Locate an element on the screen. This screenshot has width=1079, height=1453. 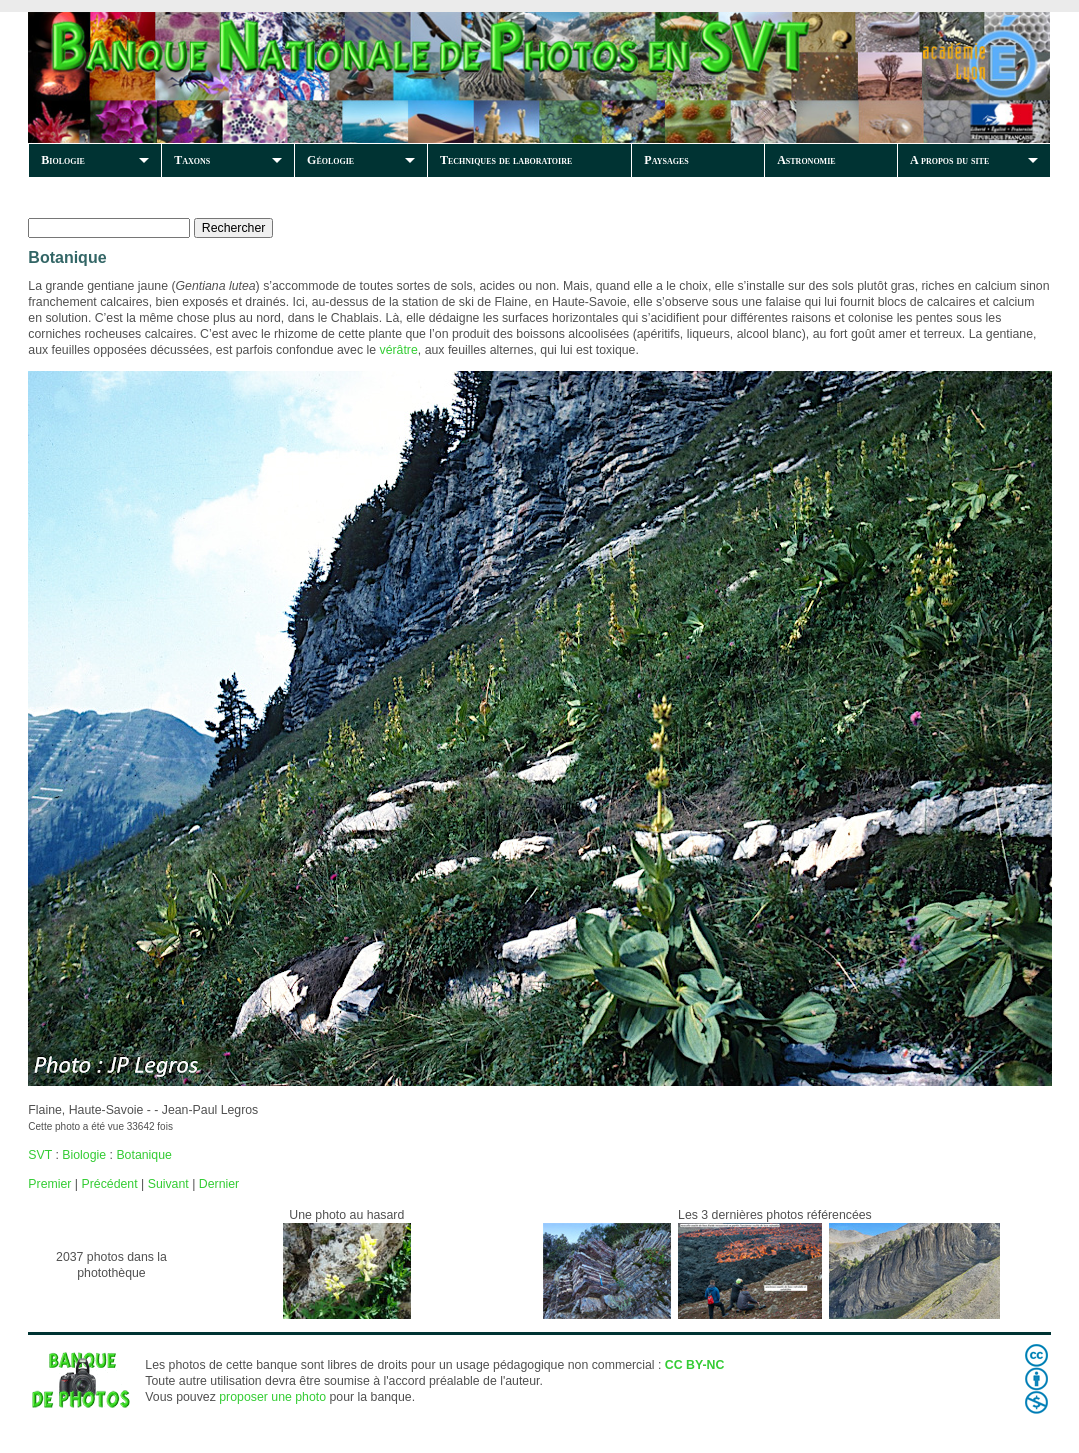
vérâtre is located at coordinates (398, 350).